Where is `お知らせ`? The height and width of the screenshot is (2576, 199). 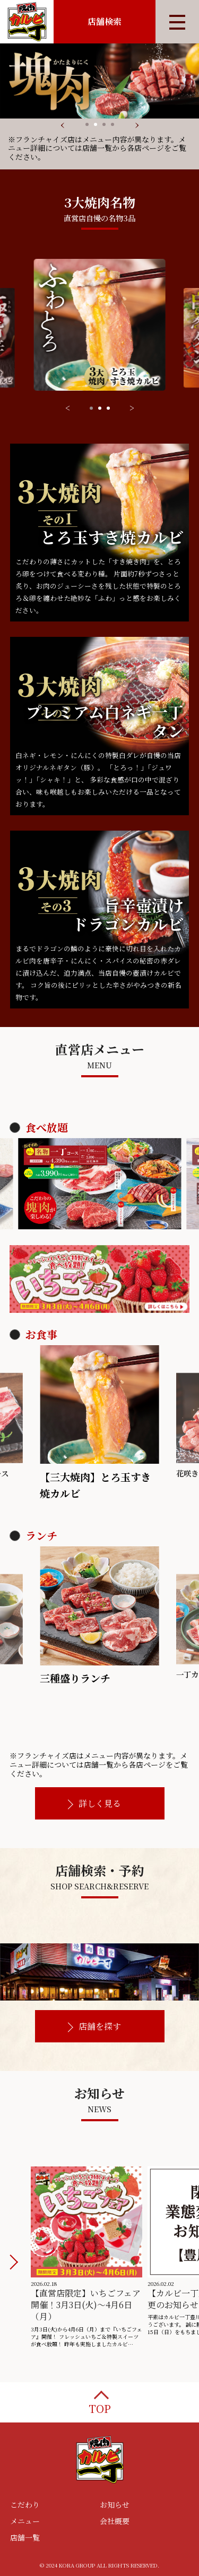
お知らせ is located at coordinates (114, 2504).